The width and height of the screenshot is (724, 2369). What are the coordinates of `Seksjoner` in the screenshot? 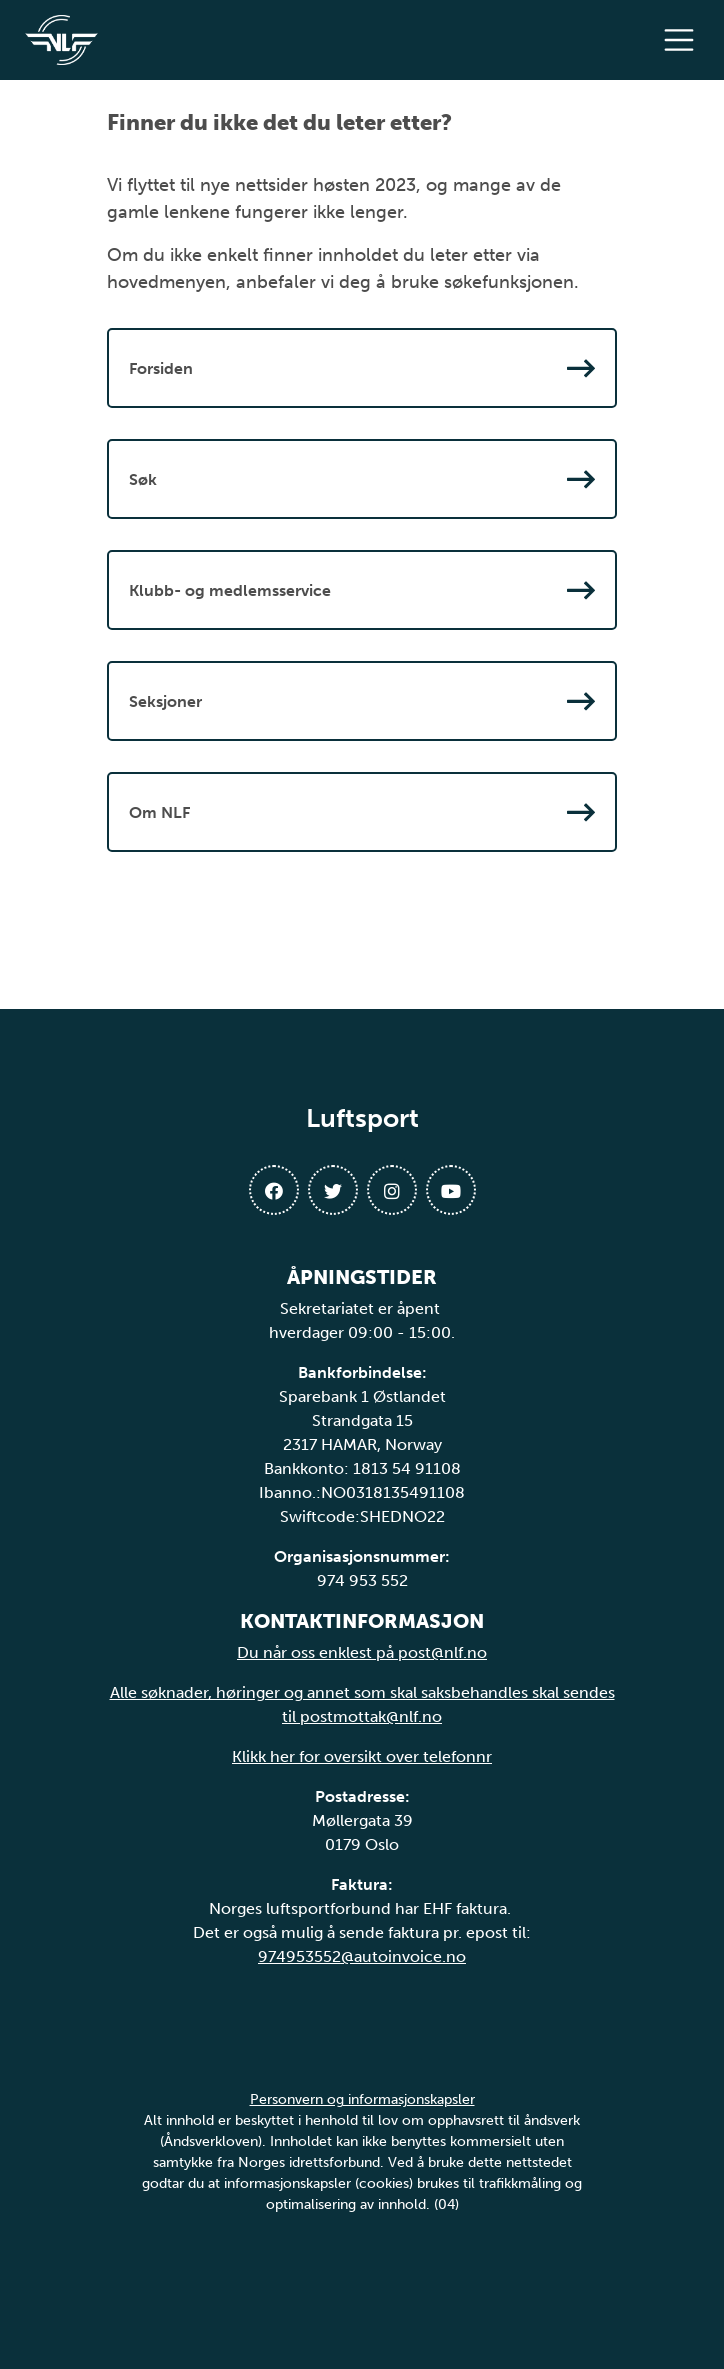 It's located at (362, 701).